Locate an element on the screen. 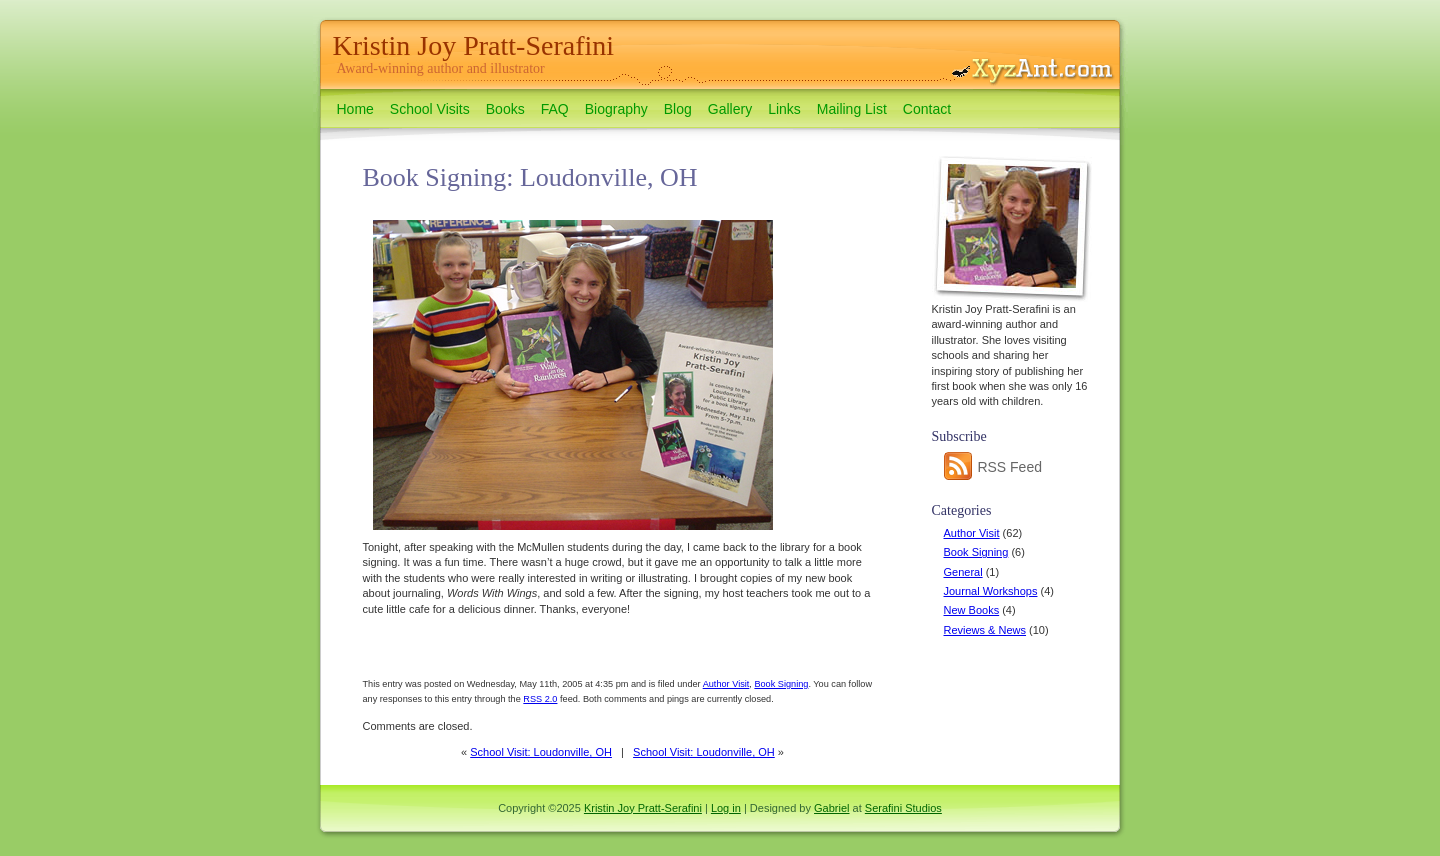 This screenshot has height=856, width=1440. Blog is located at coordinates (678, 109).